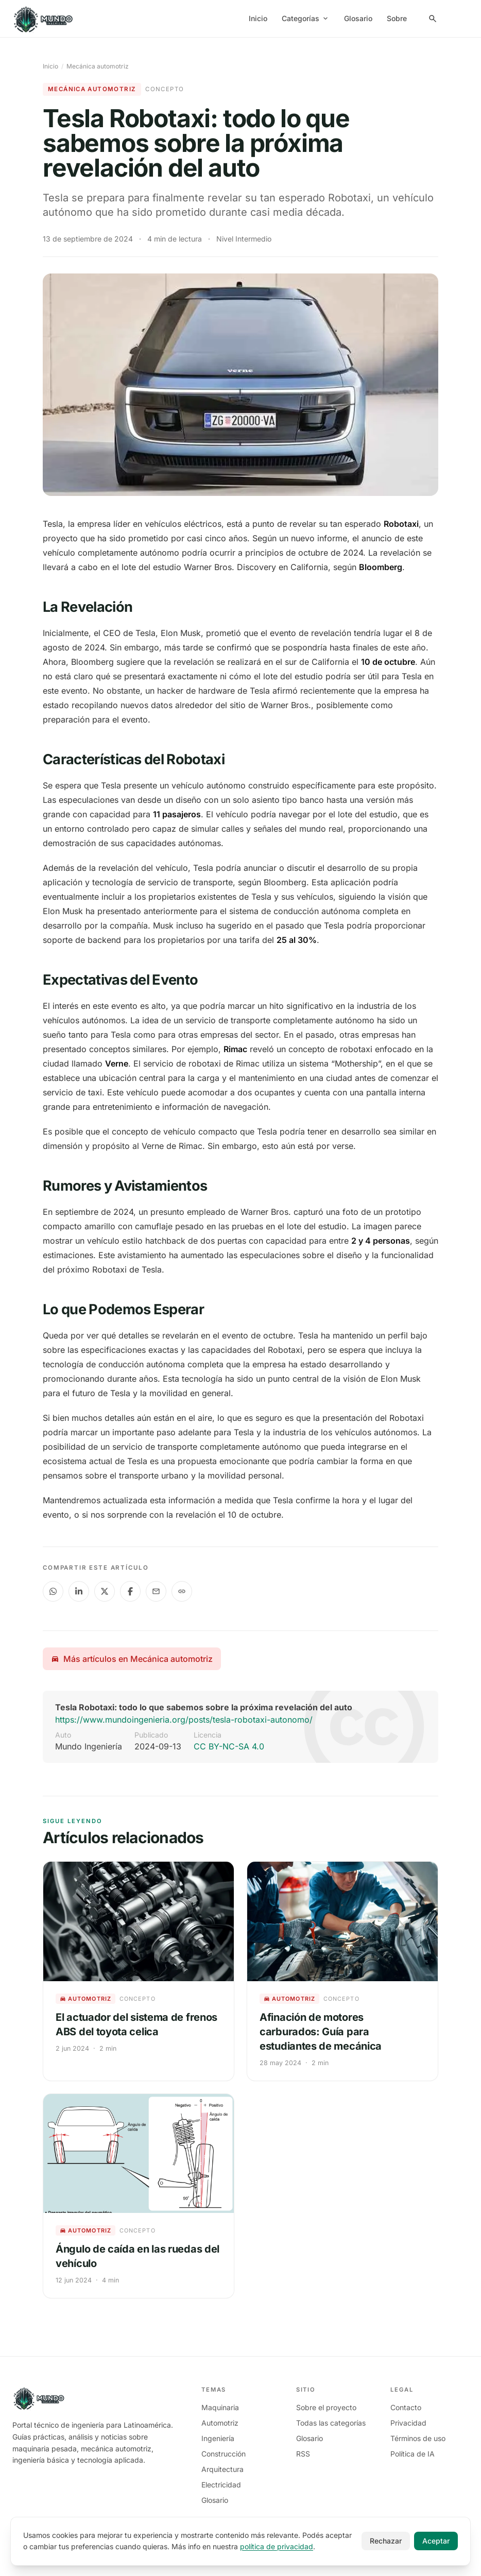 The height and width of the screenshot is (2576, 481). I want to click on Términos de uso, so click(417, 2438).